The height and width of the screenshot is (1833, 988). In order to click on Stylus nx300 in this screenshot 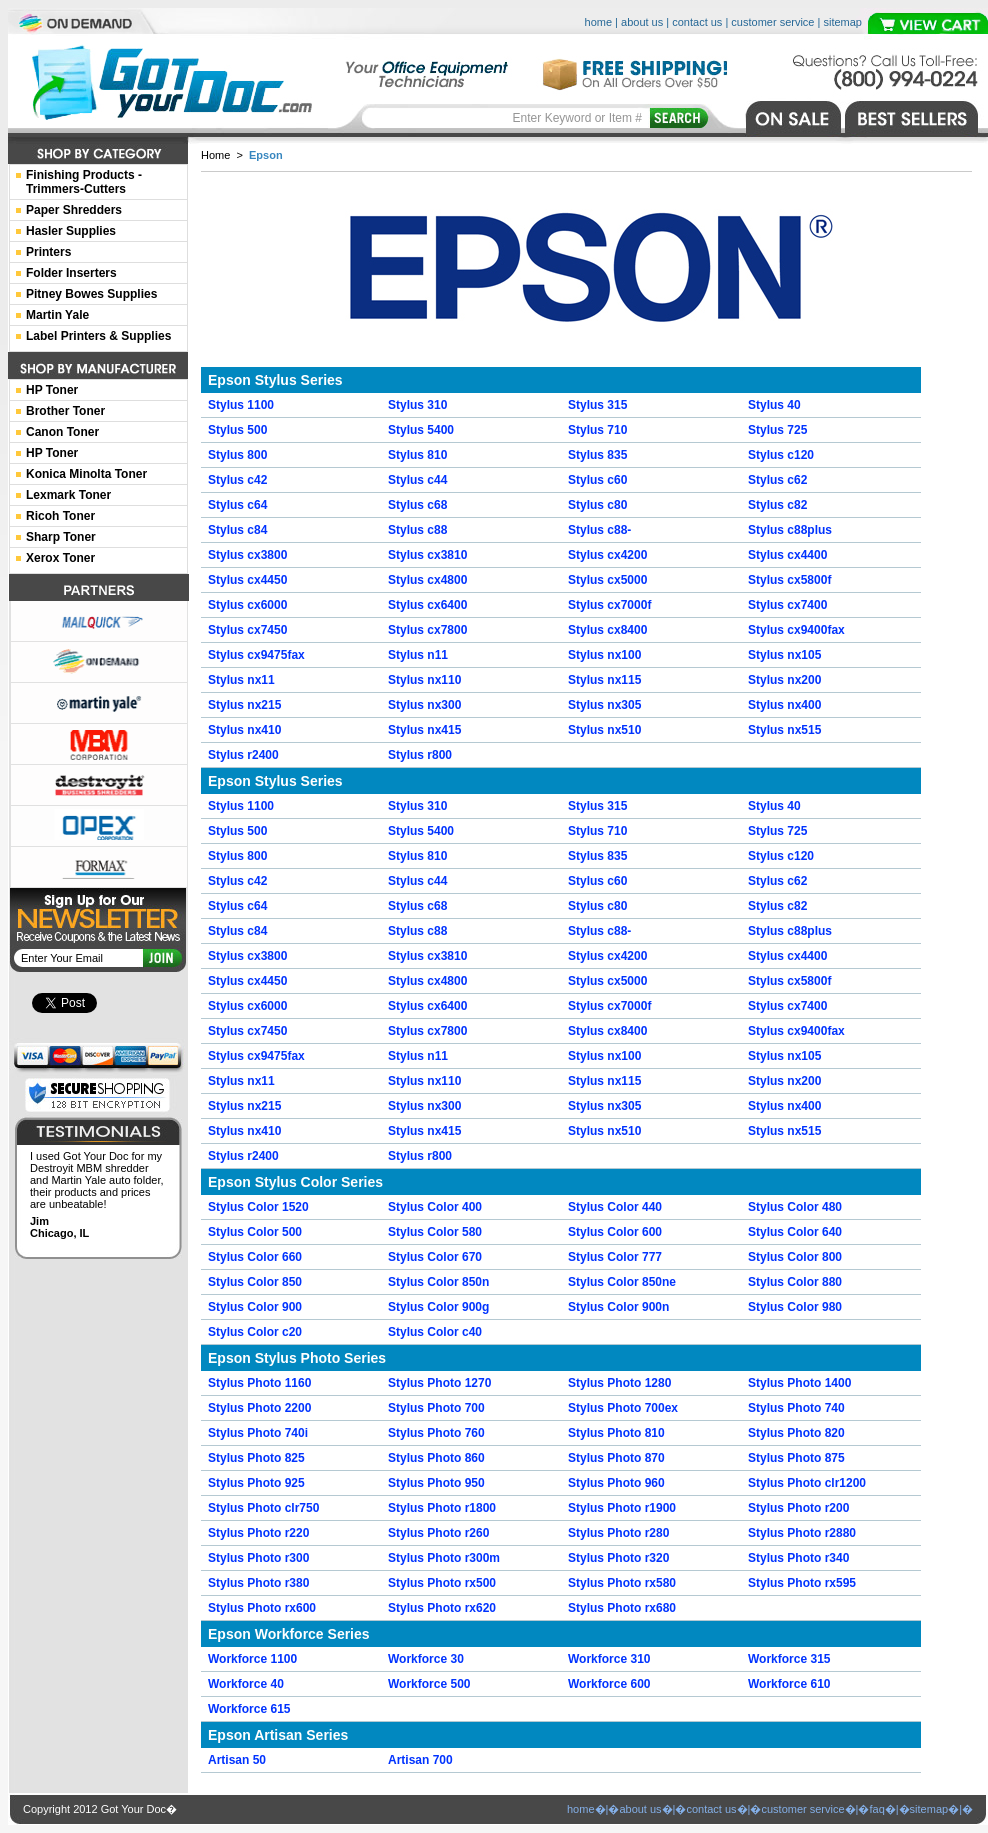, I will do `click(424, 705)`.